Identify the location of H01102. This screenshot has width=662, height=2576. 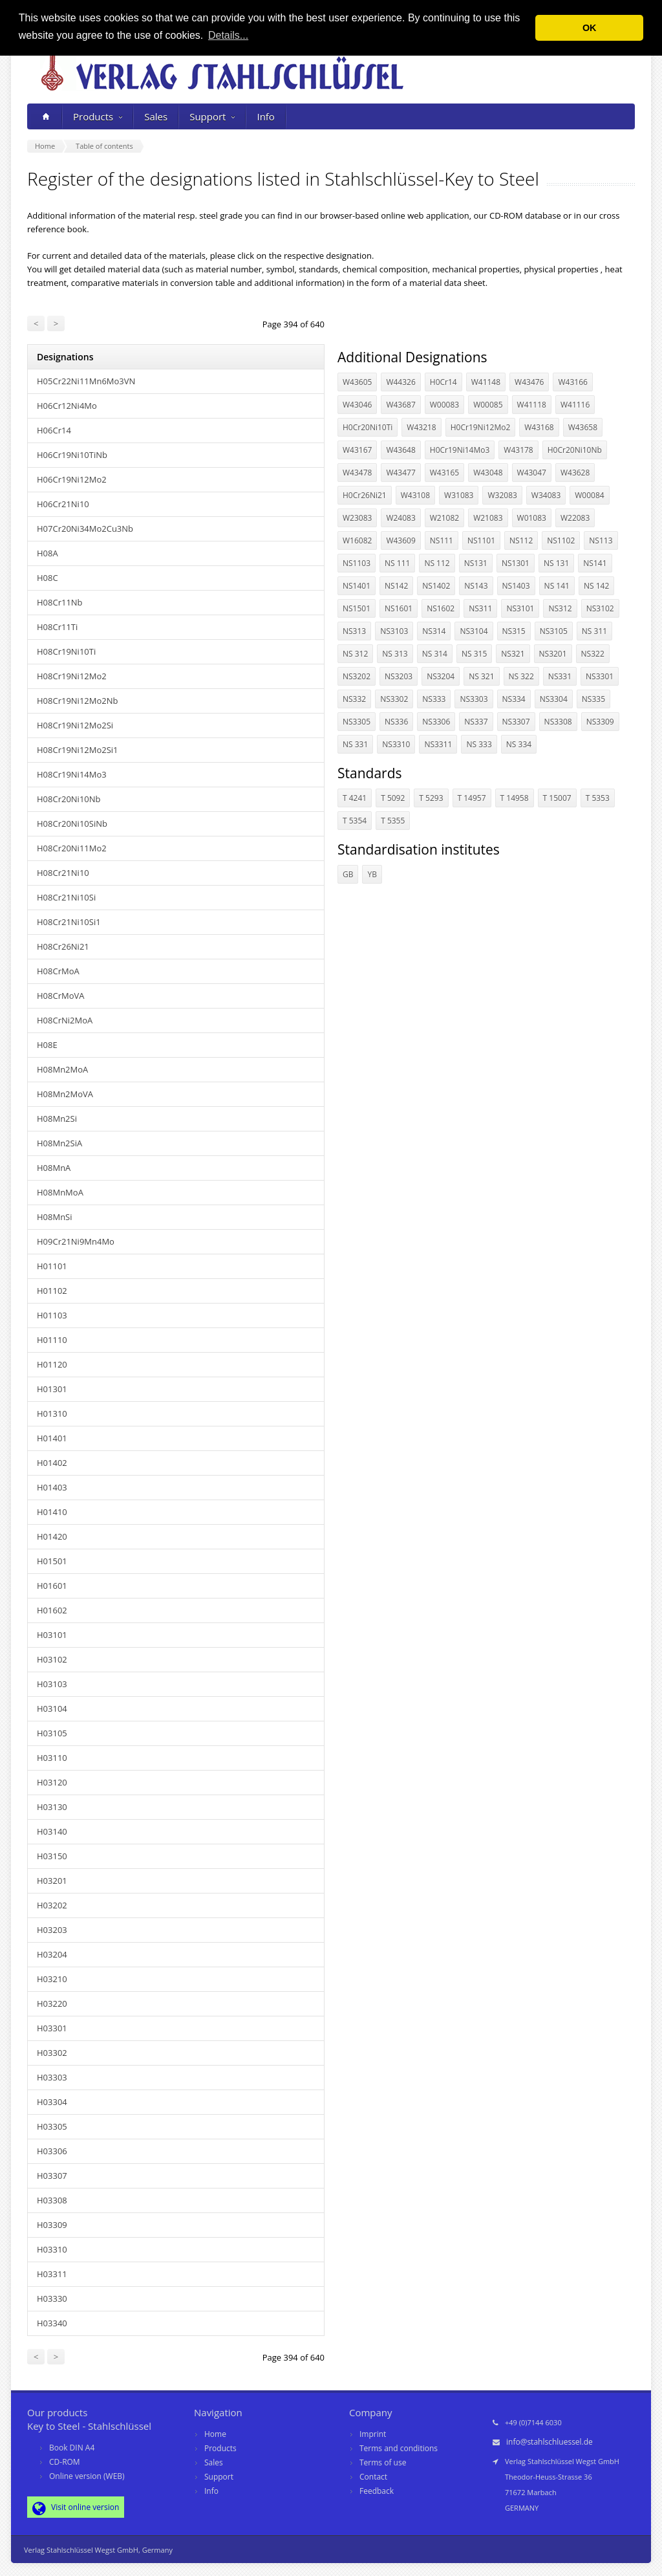
(52, 1290).